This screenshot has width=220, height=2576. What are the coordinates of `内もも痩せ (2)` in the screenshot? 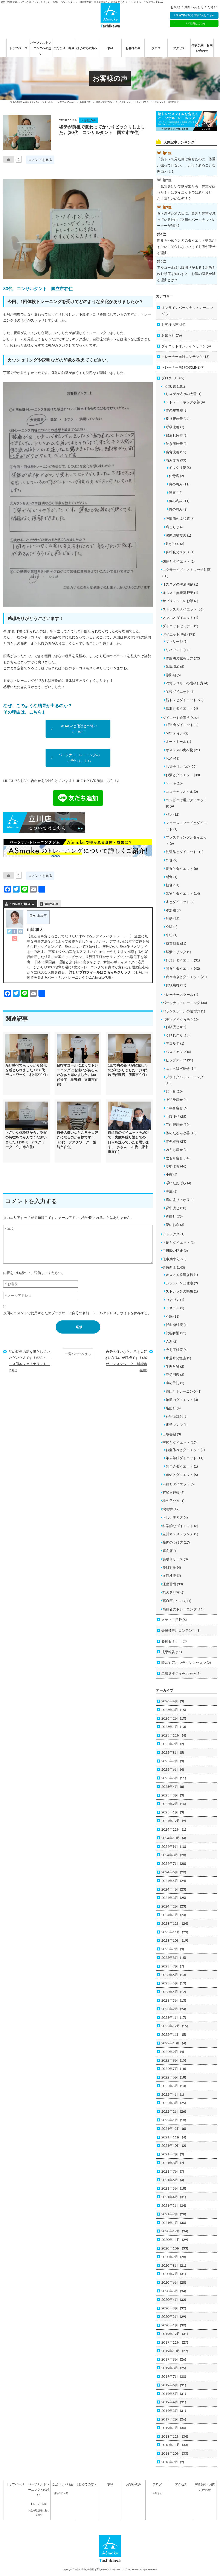 It's located at (177, 1154).